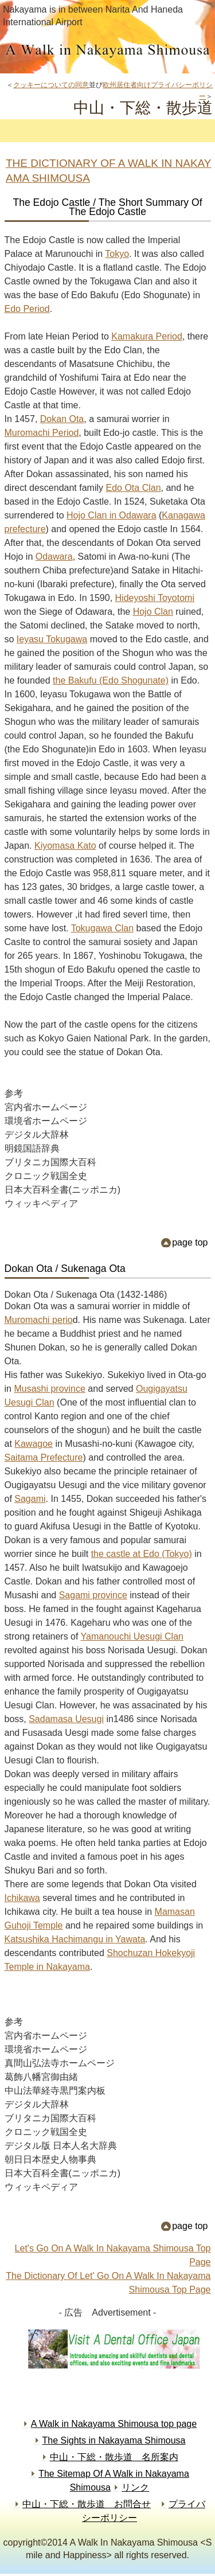 This screenshot has width=215, height=2576. I want to click on Katsushika Hachimangu in Yawata, so click(75, 1939).